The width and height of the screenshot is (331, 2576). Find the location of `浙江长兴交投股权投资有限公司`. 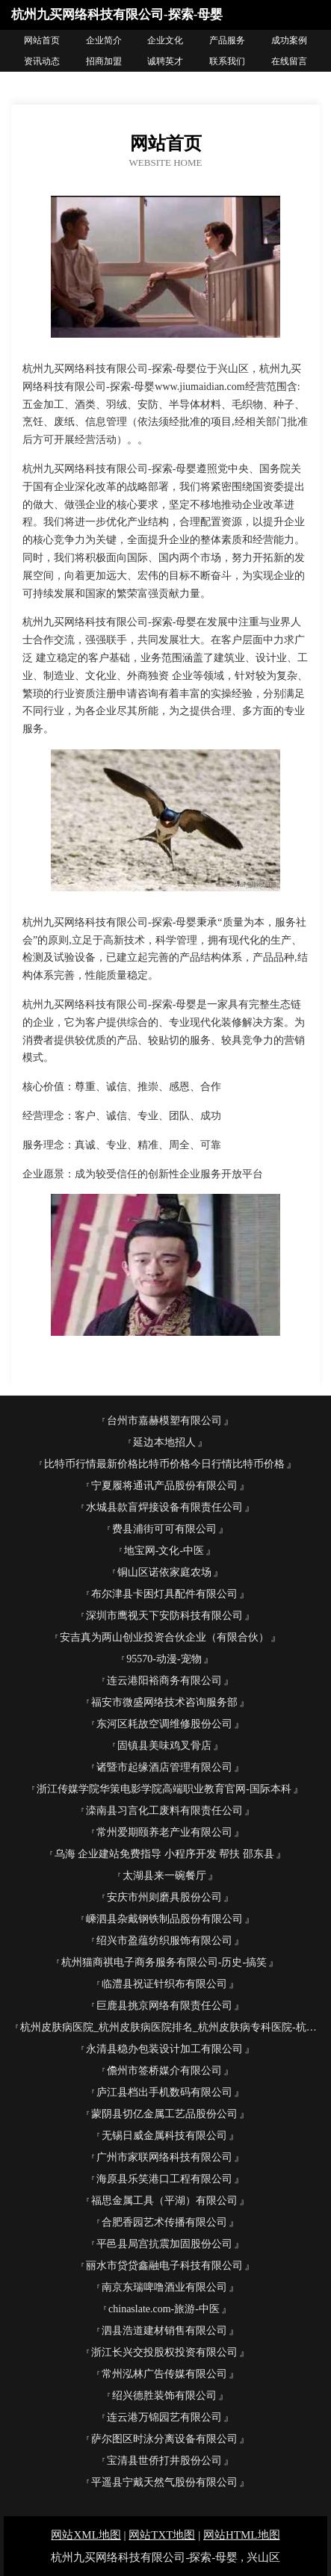

浙江长兴交投股权投资有限公司 is located at coordinates (164, 2352).